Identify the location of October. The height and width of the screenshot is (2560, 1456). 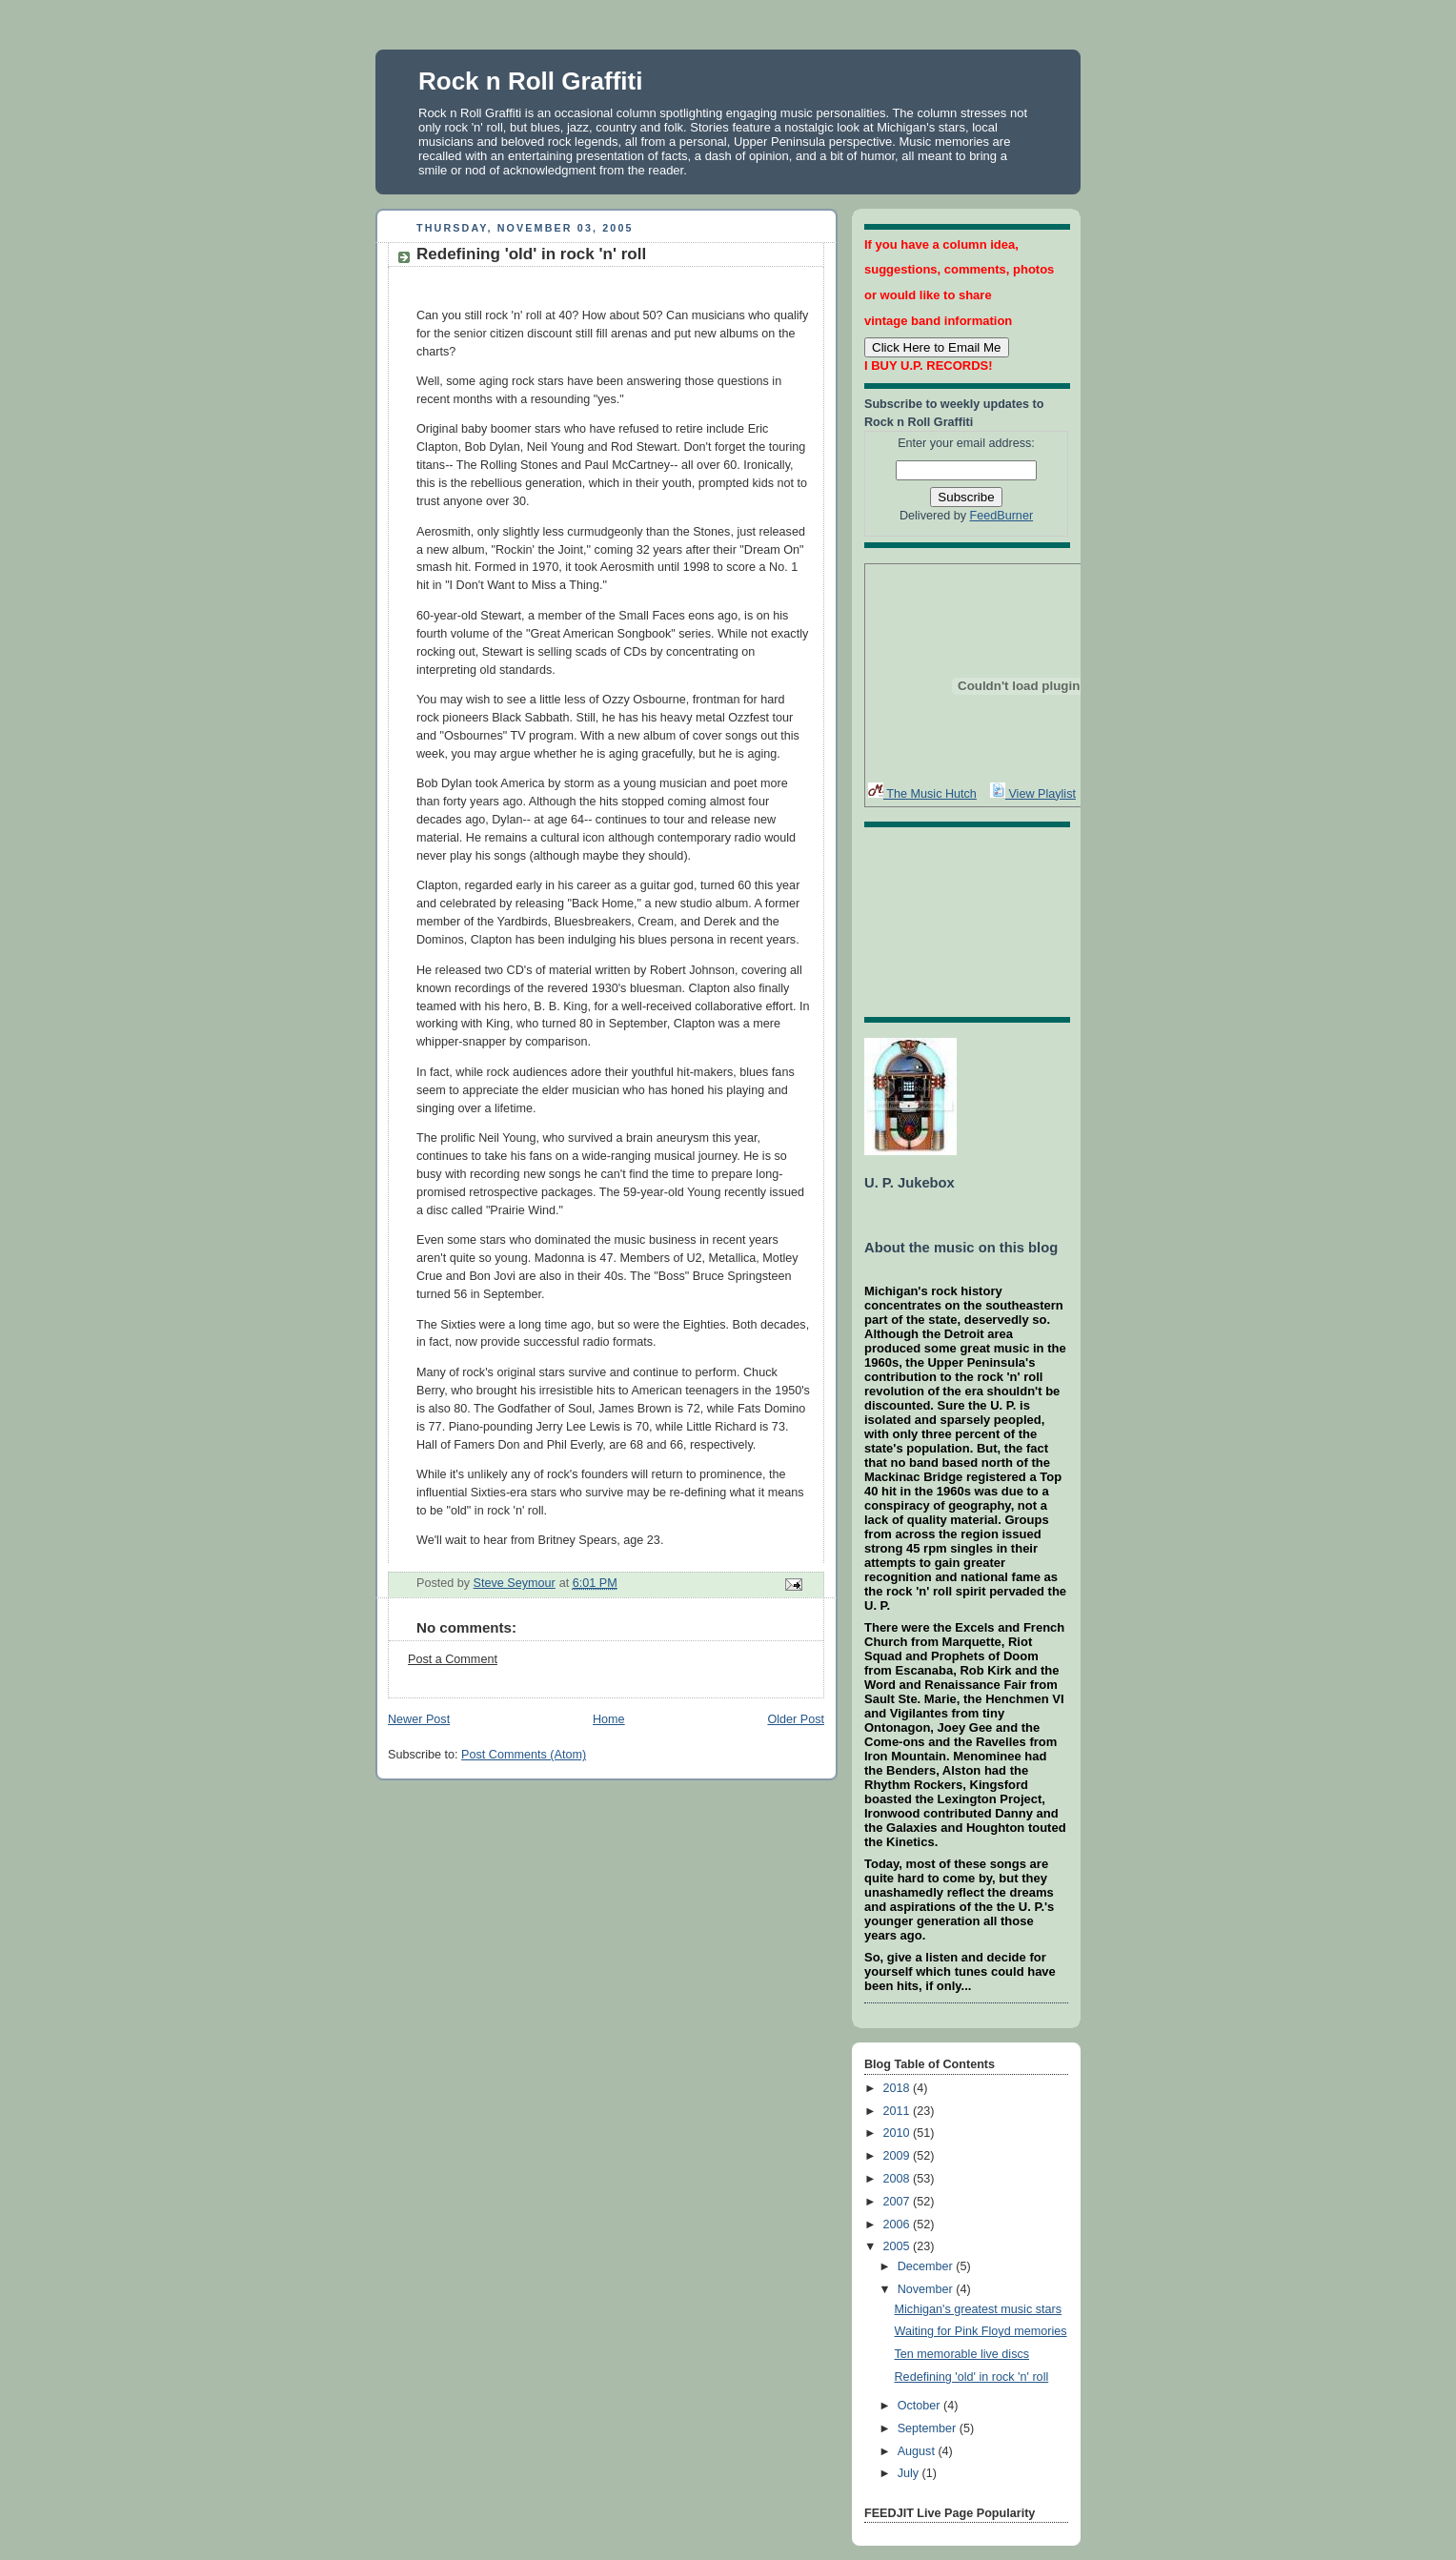
(920, 2405).